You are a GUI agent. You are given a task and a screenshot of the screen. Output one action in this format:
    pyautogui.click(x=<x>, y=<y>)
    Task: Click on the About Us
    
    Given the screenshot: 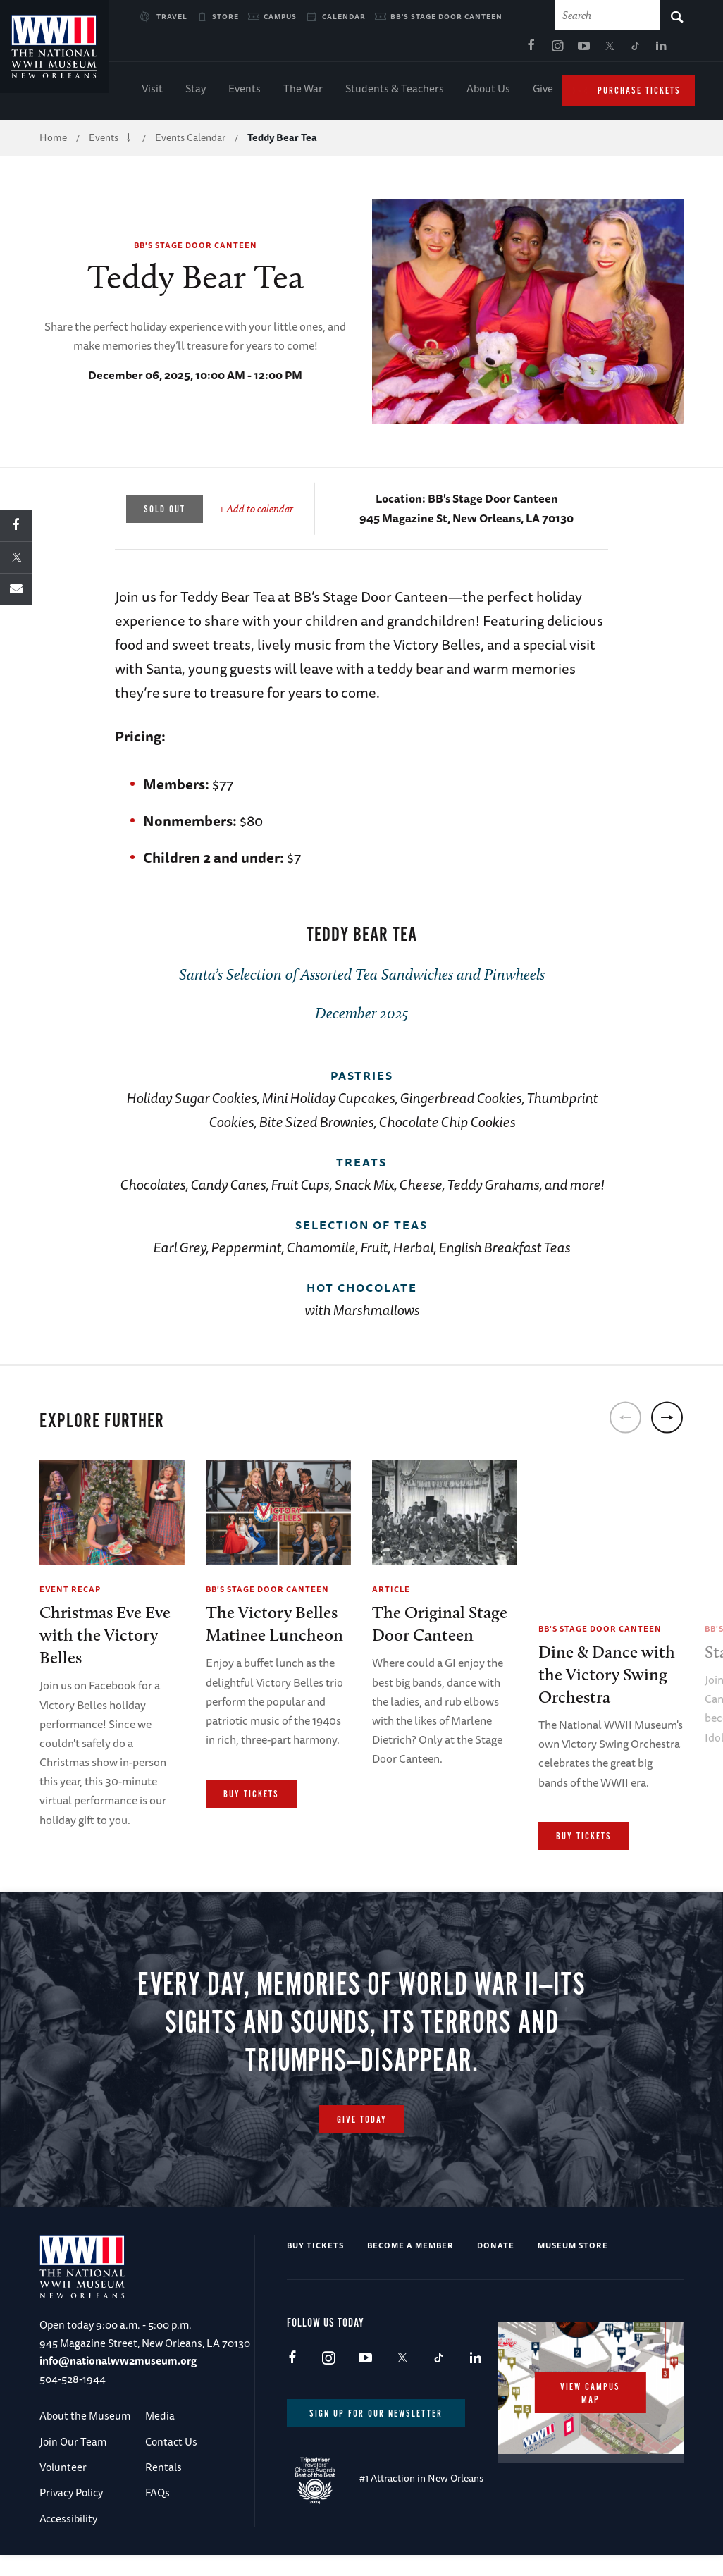 What is the action you would take?
    pyautogui.click(x=488, y=92)
    